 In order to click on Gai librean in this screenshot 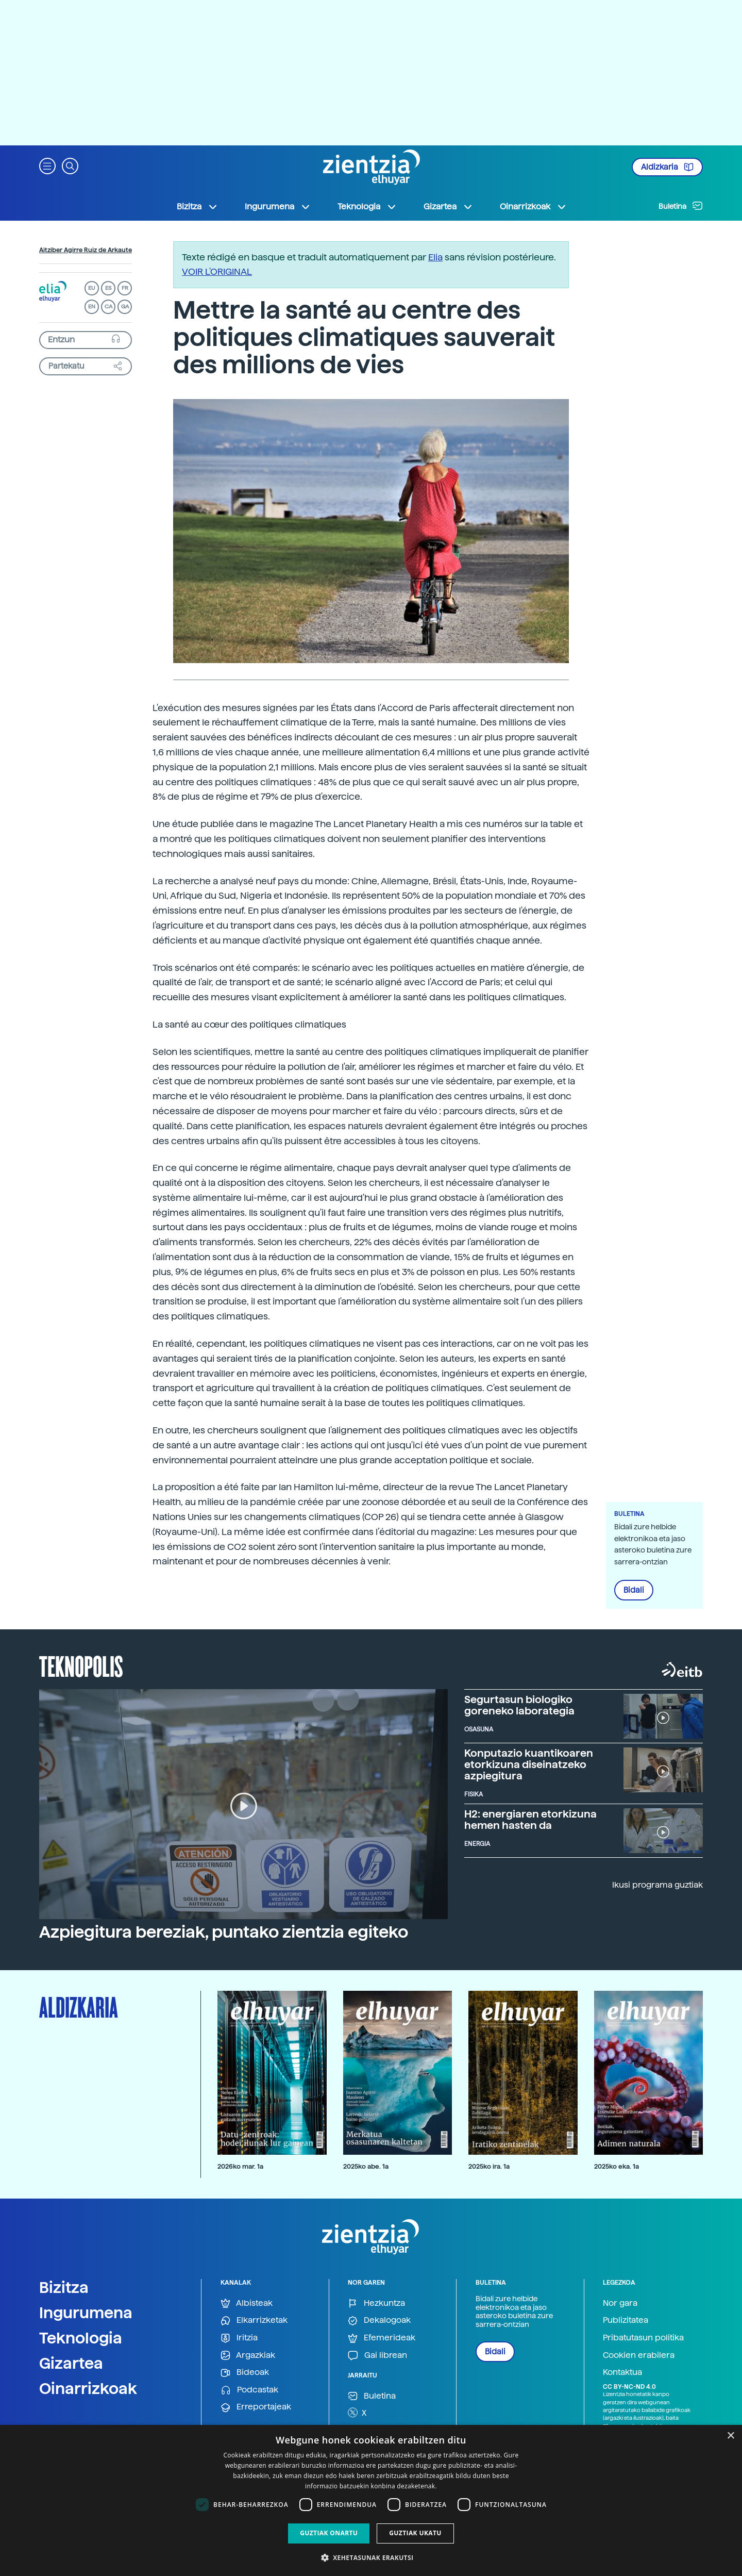, I will do `click(377, 2355)`.